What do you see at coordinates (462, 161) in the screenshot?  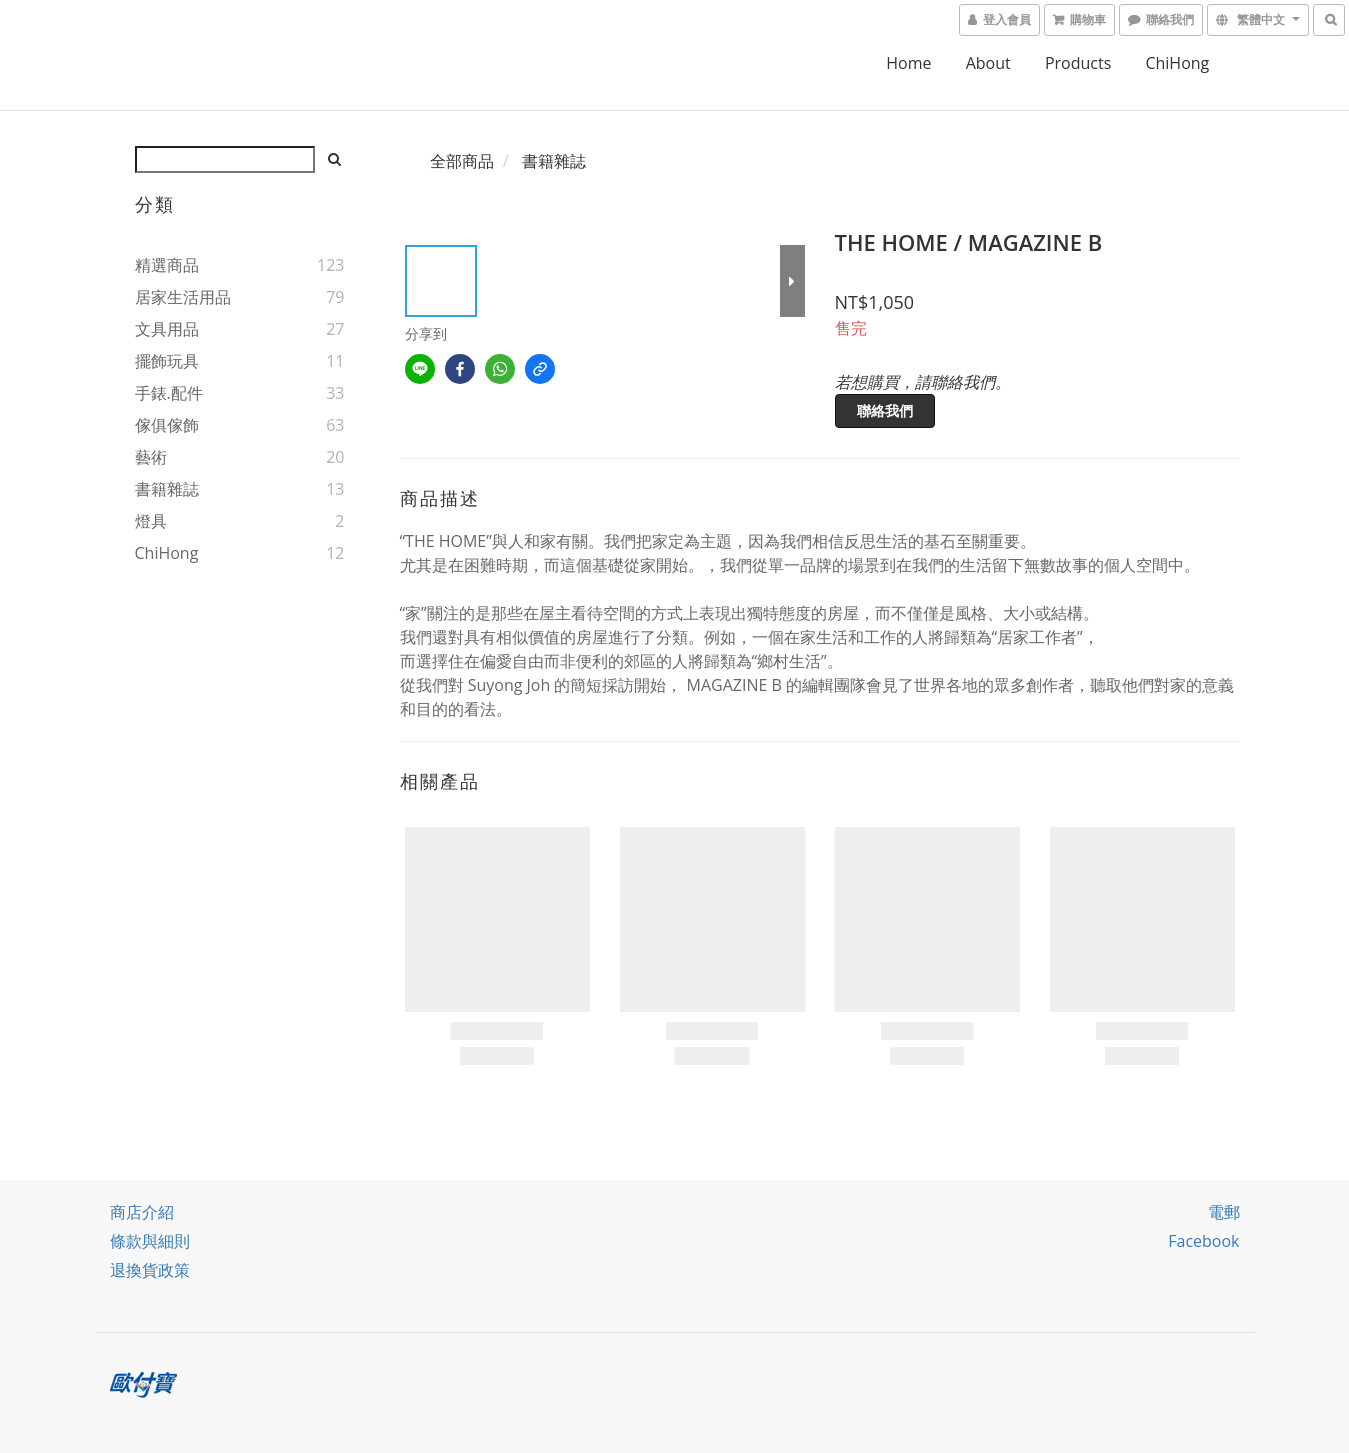 I see `全部商品` at bounding box center [462, 161].